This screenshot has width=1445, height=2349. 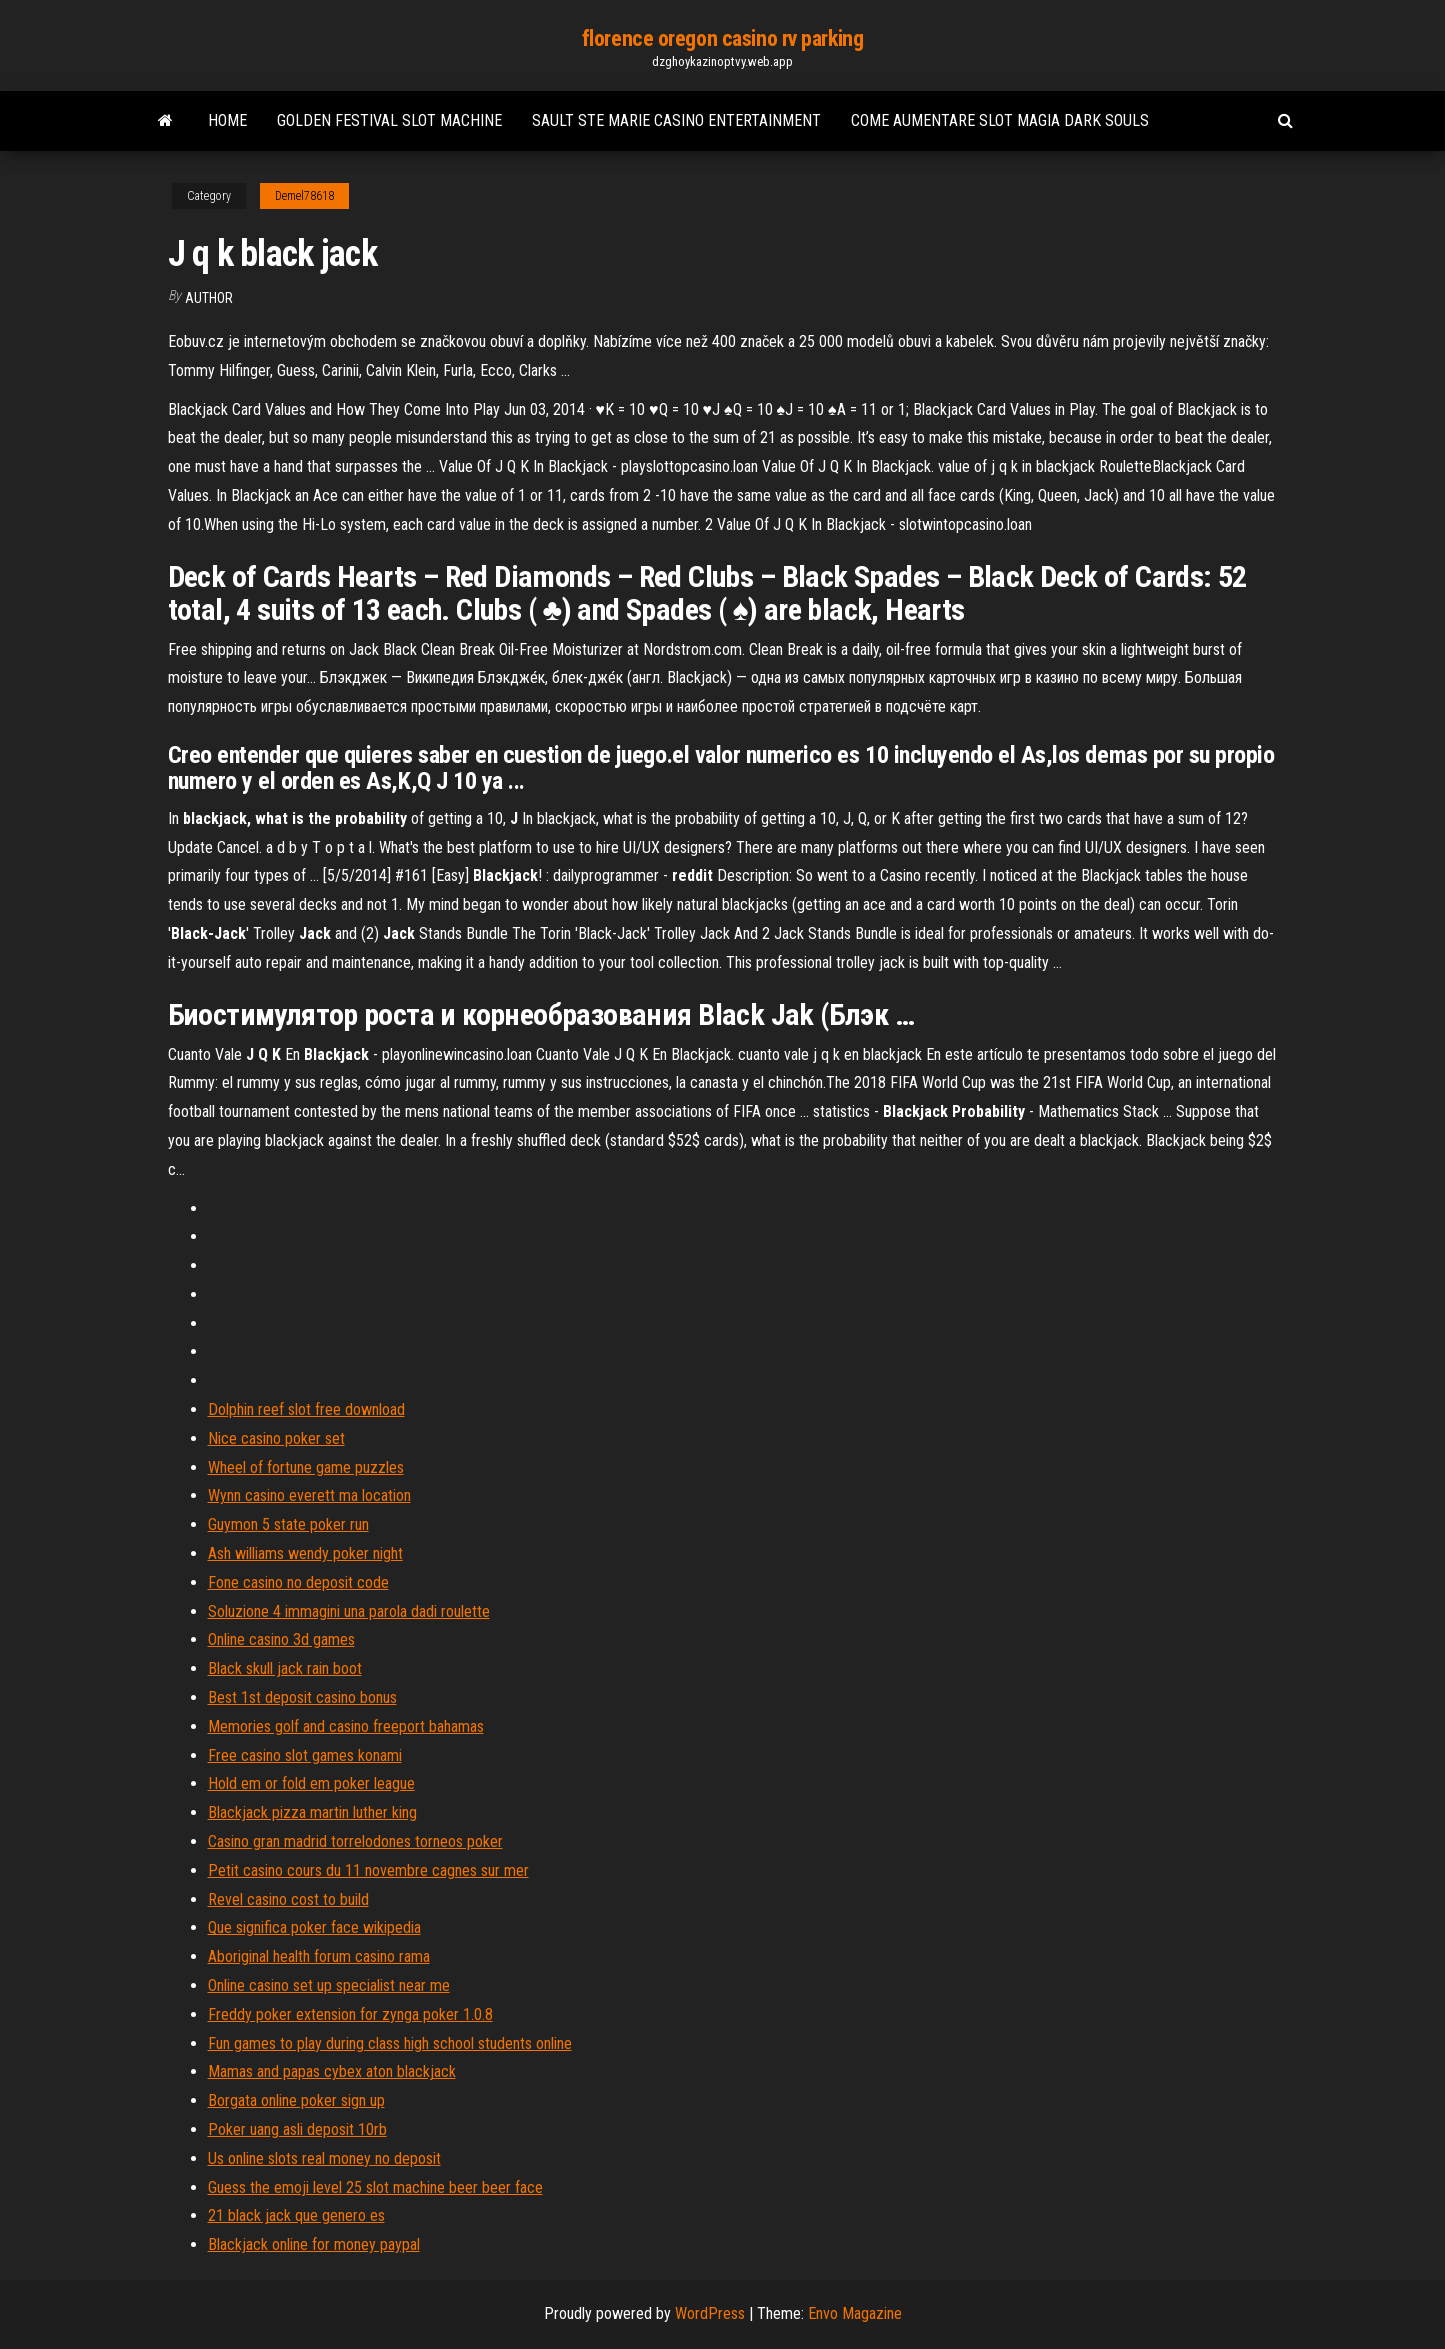 I want to click on Blackjack online for money paypal, so click(x=314, y=2244).